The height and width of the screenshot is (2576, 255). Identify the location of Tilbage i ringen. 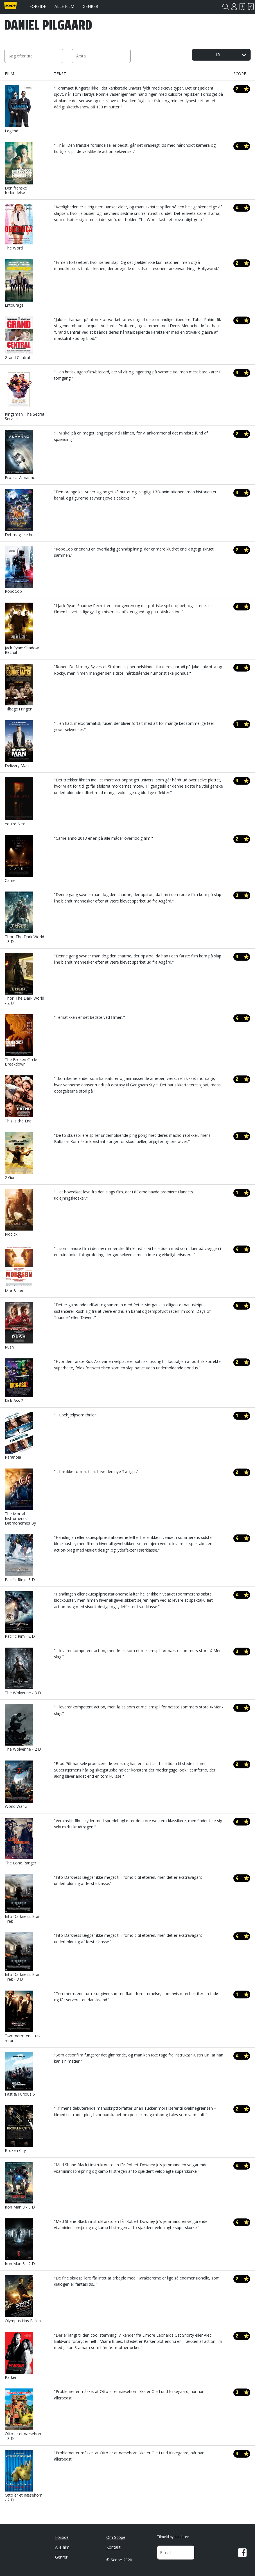
(19, 688).